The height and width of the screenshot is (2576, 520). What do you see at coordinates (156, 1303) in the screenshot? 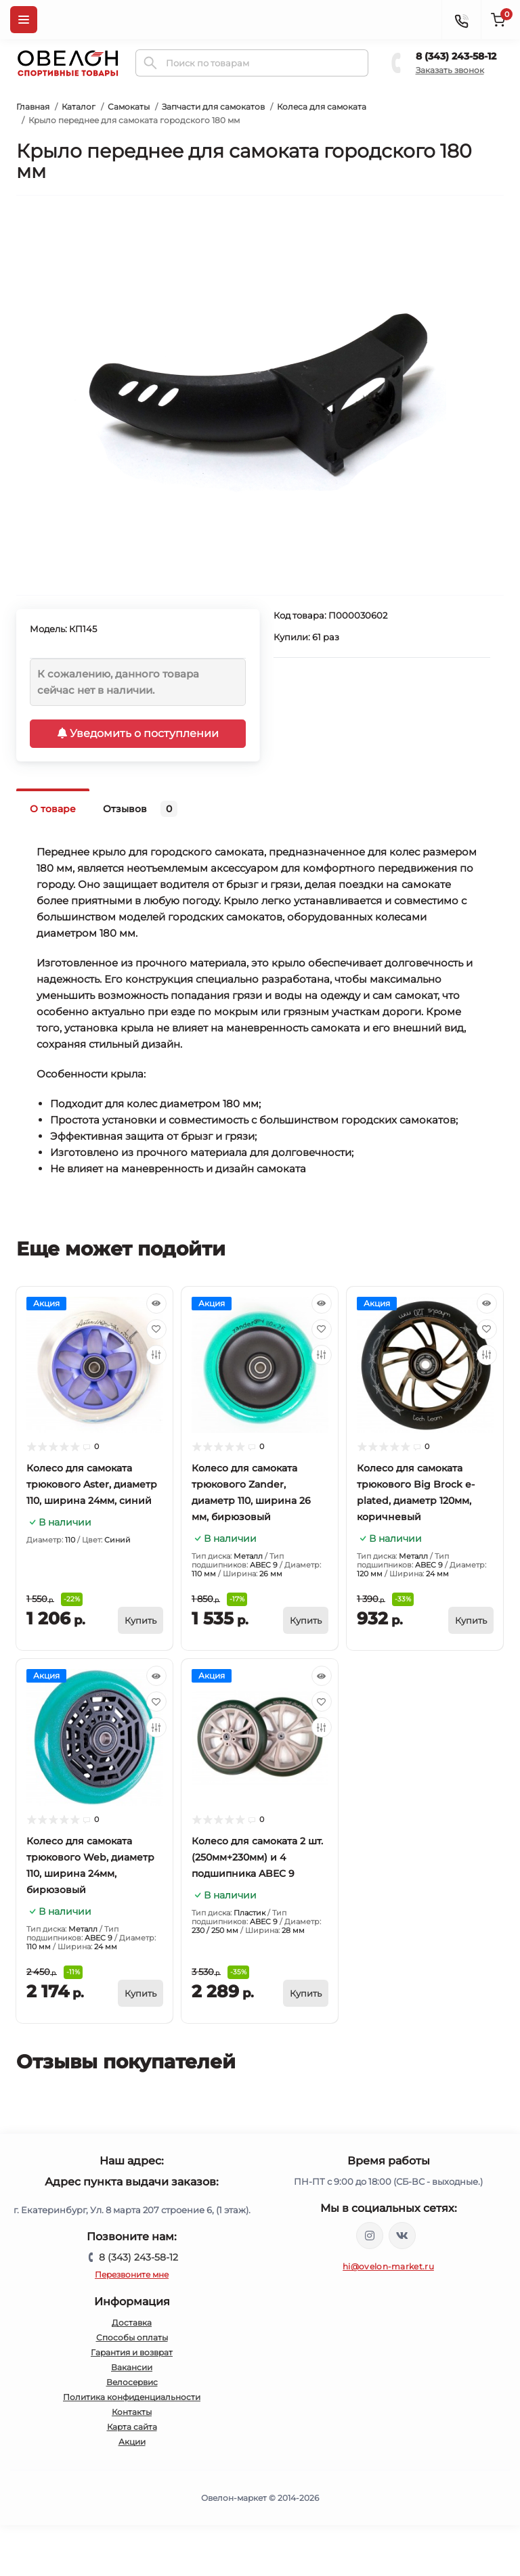
I see `[Quick view]` at bounding box center [156, 1303].